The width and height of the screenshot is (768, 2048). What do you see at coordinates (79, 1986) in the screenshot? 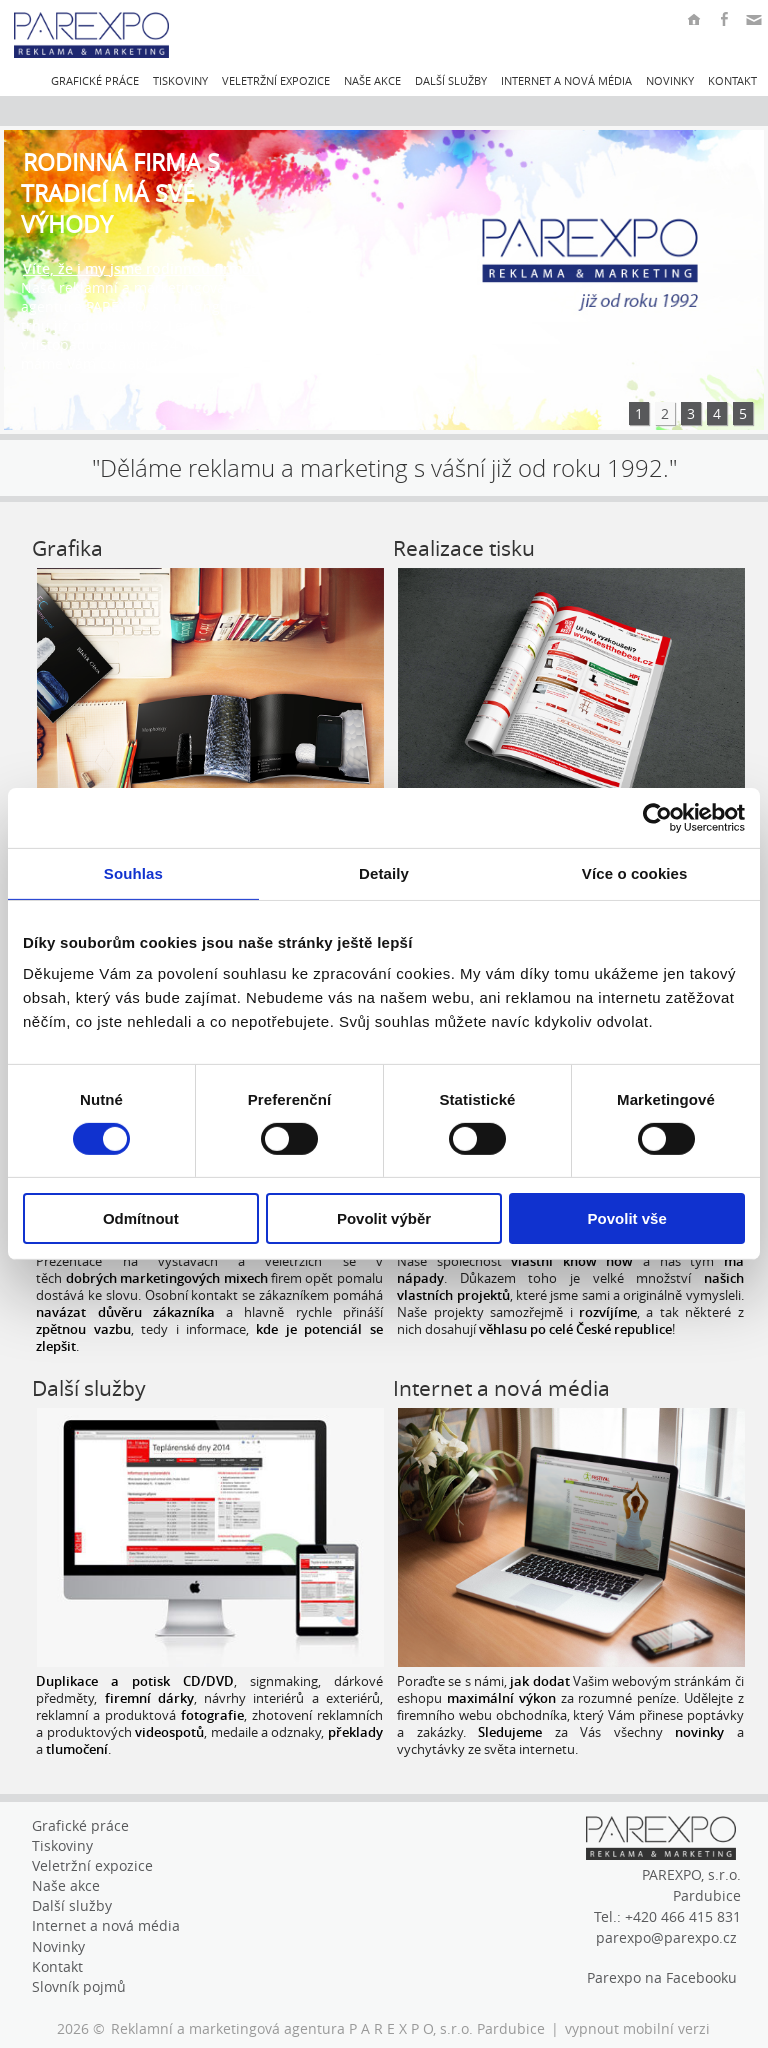
I see `Slovník pojmů` at bounding box center [79, 1986].